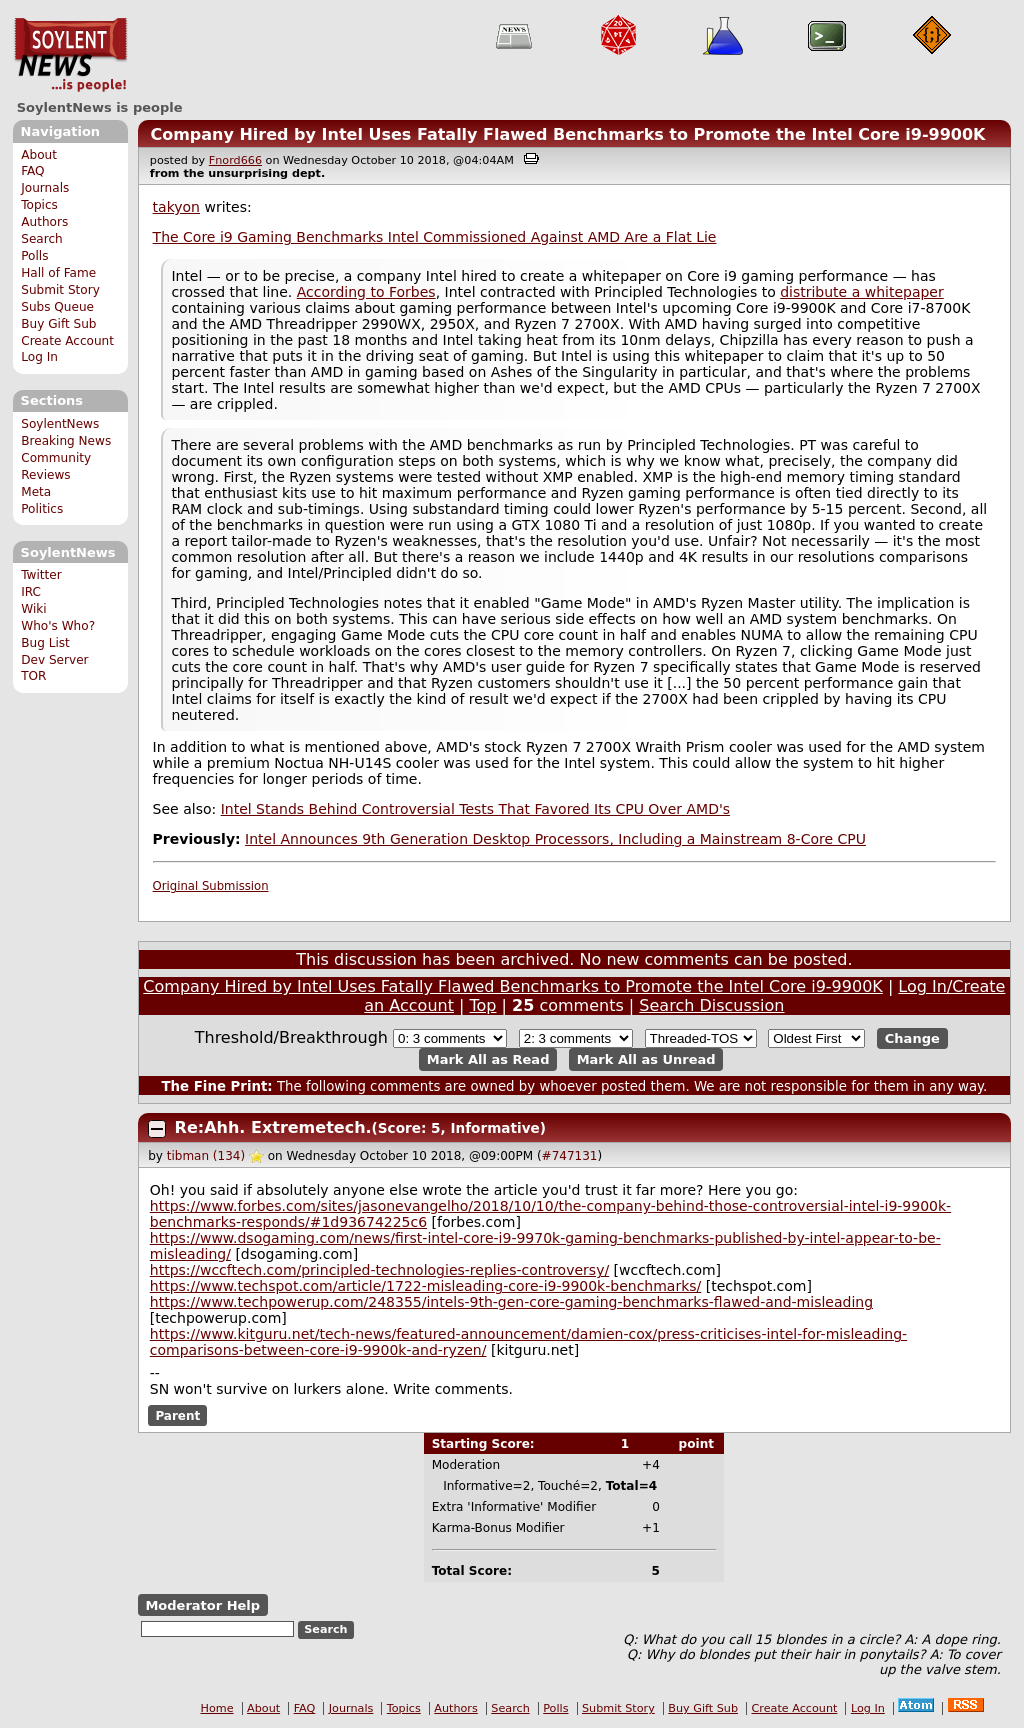 The height and width of the screenshot is (1728, 1024). I want to click on Topics, so click(39, 205).